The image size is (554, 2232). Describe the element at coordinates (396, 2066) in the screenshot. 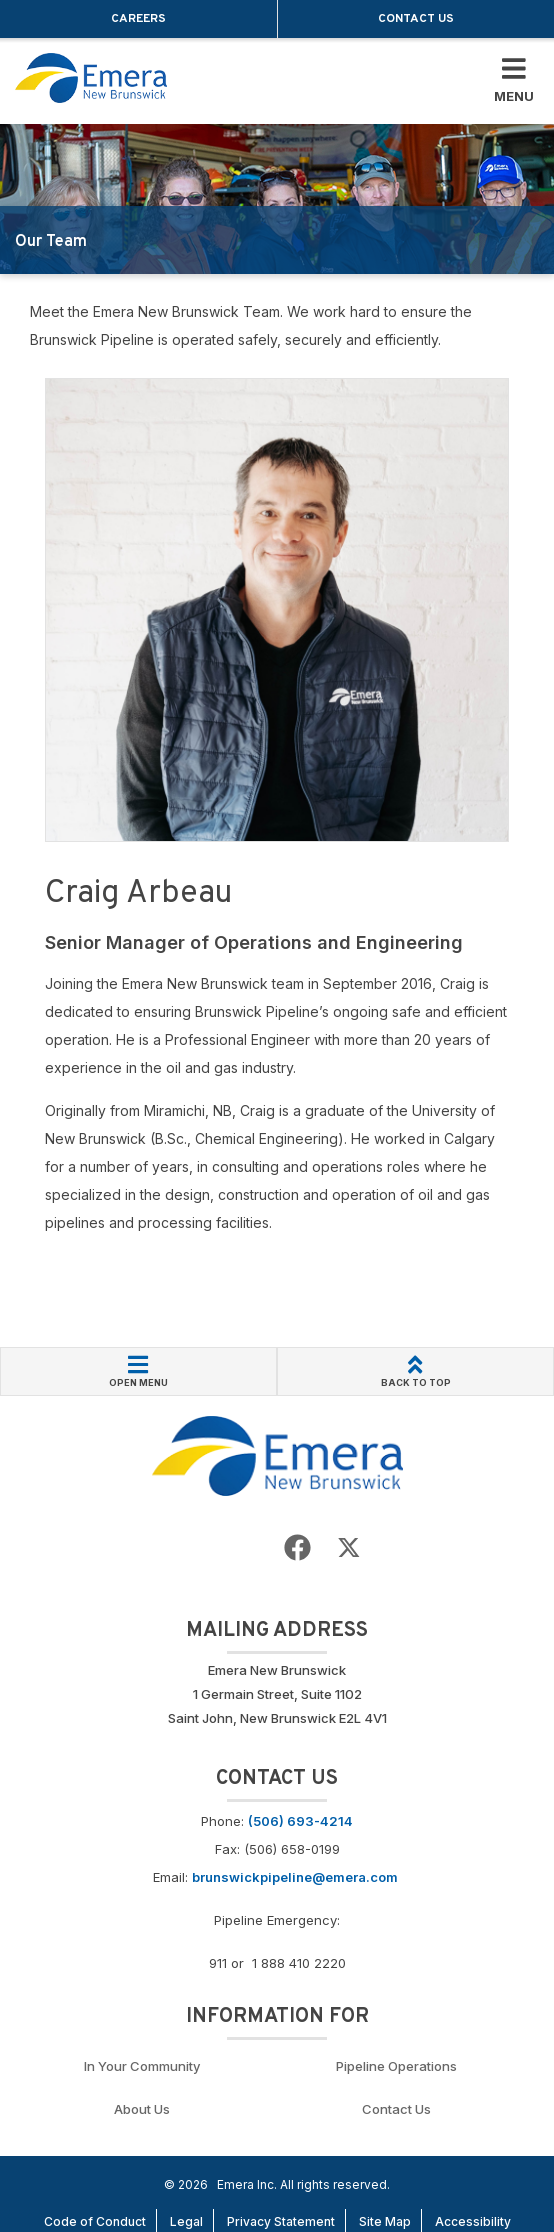

I see `Pipeline Operations` at that location.